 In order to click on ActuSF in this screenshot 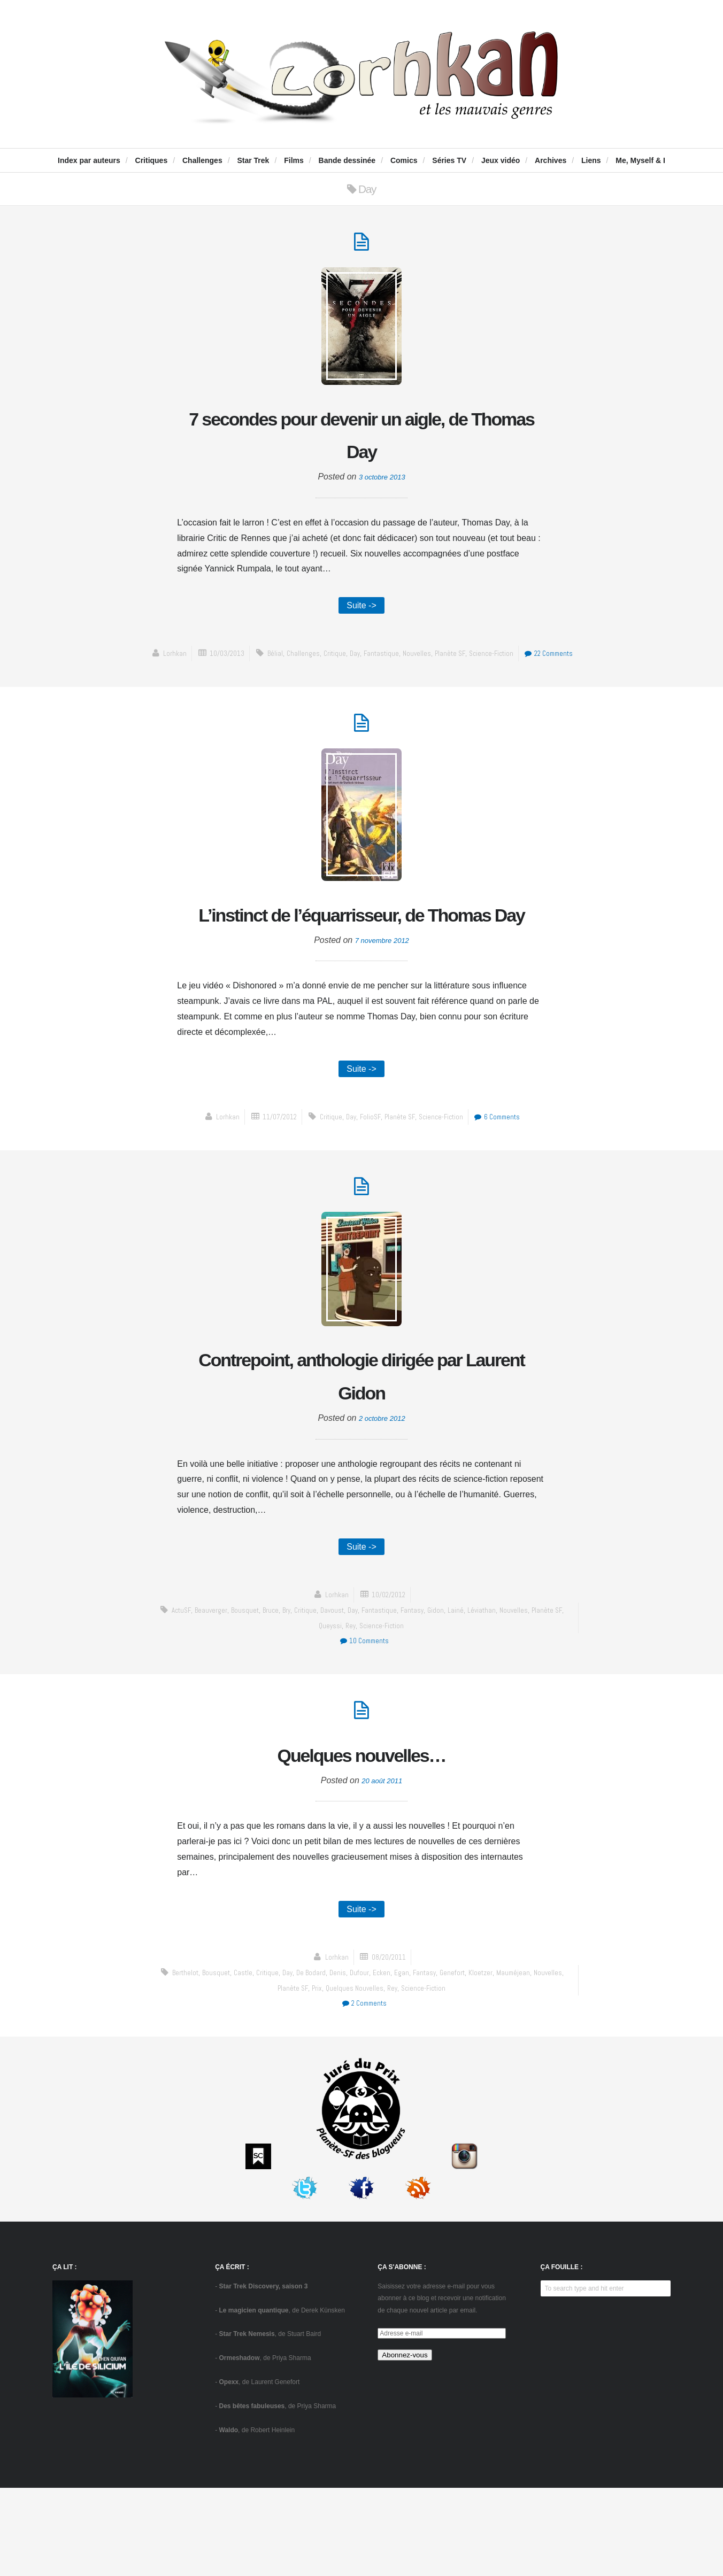, I will do `click(185, 1690)`.